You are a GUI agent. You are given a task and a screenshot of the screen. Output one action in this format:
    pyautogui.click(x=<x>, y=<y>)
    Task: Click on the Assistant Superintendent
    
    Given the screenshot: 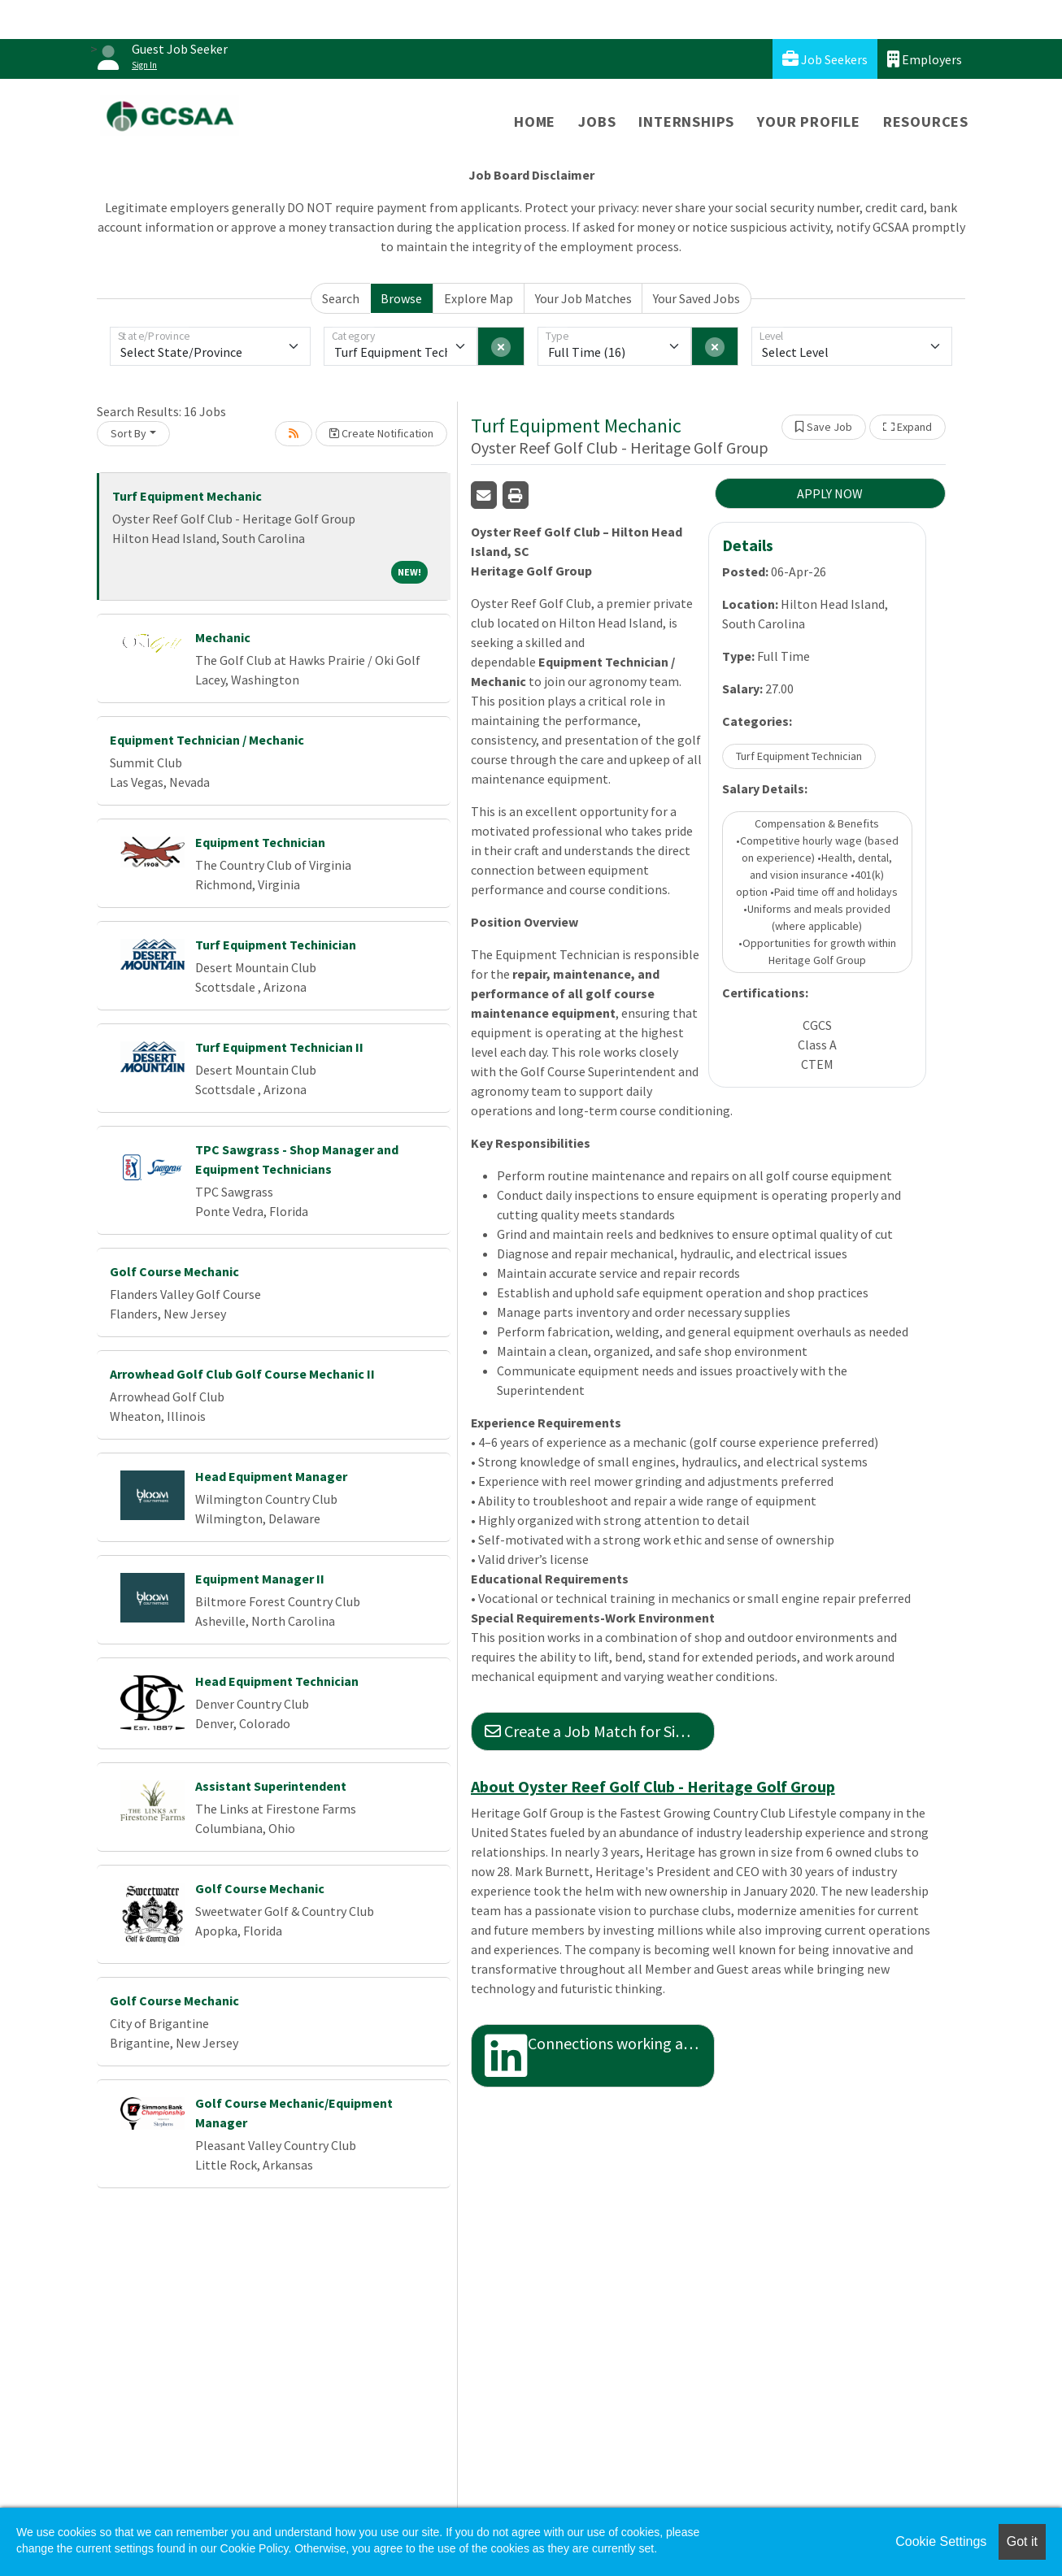 What is the action you would take?
    pyautogui.click(x=270, y=1786)
    